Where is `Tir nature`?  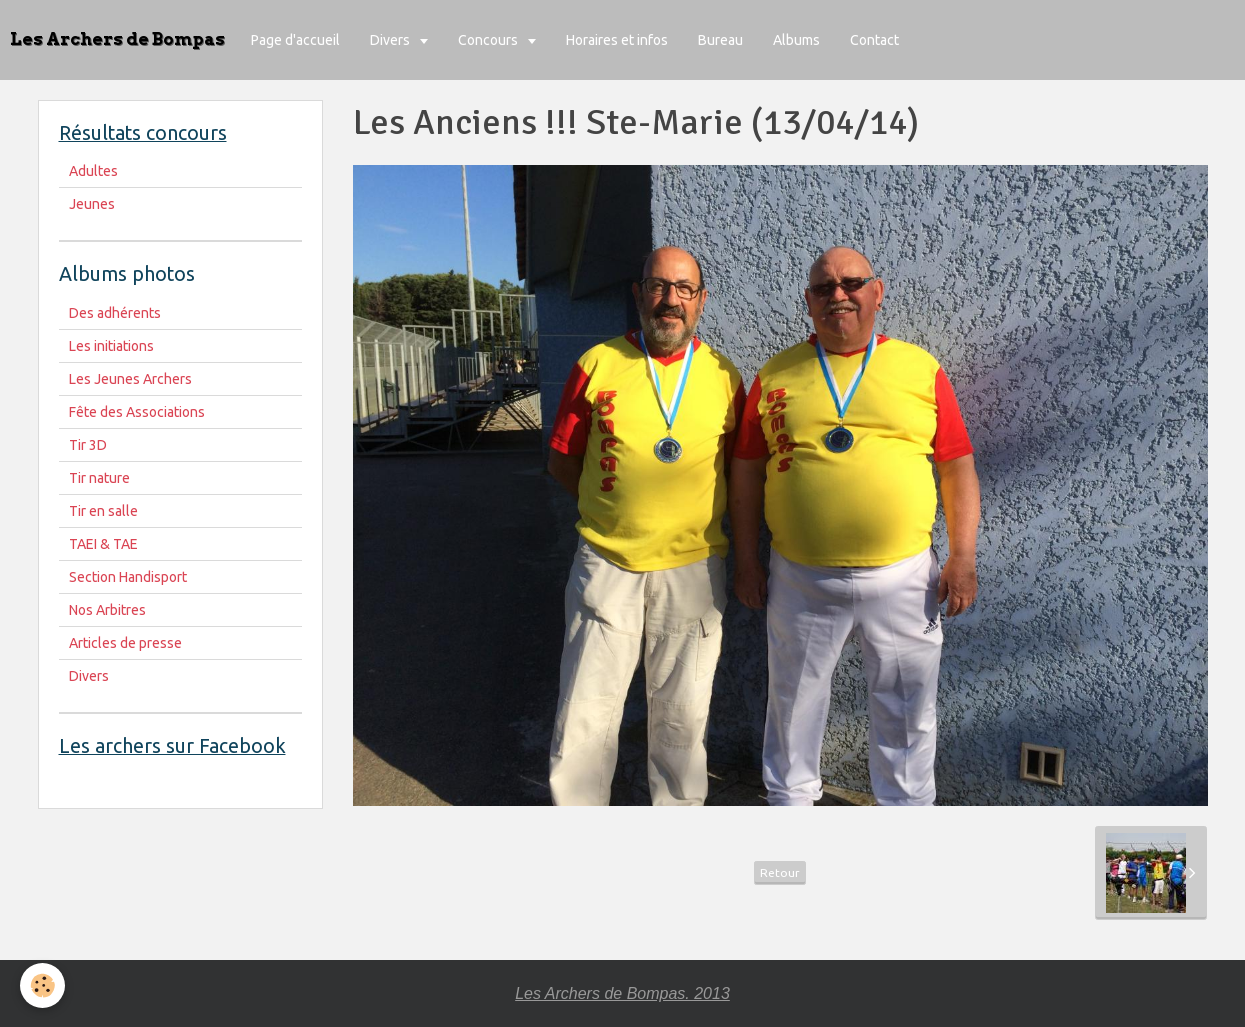 Tir nature is located at coordinates (99, 478).